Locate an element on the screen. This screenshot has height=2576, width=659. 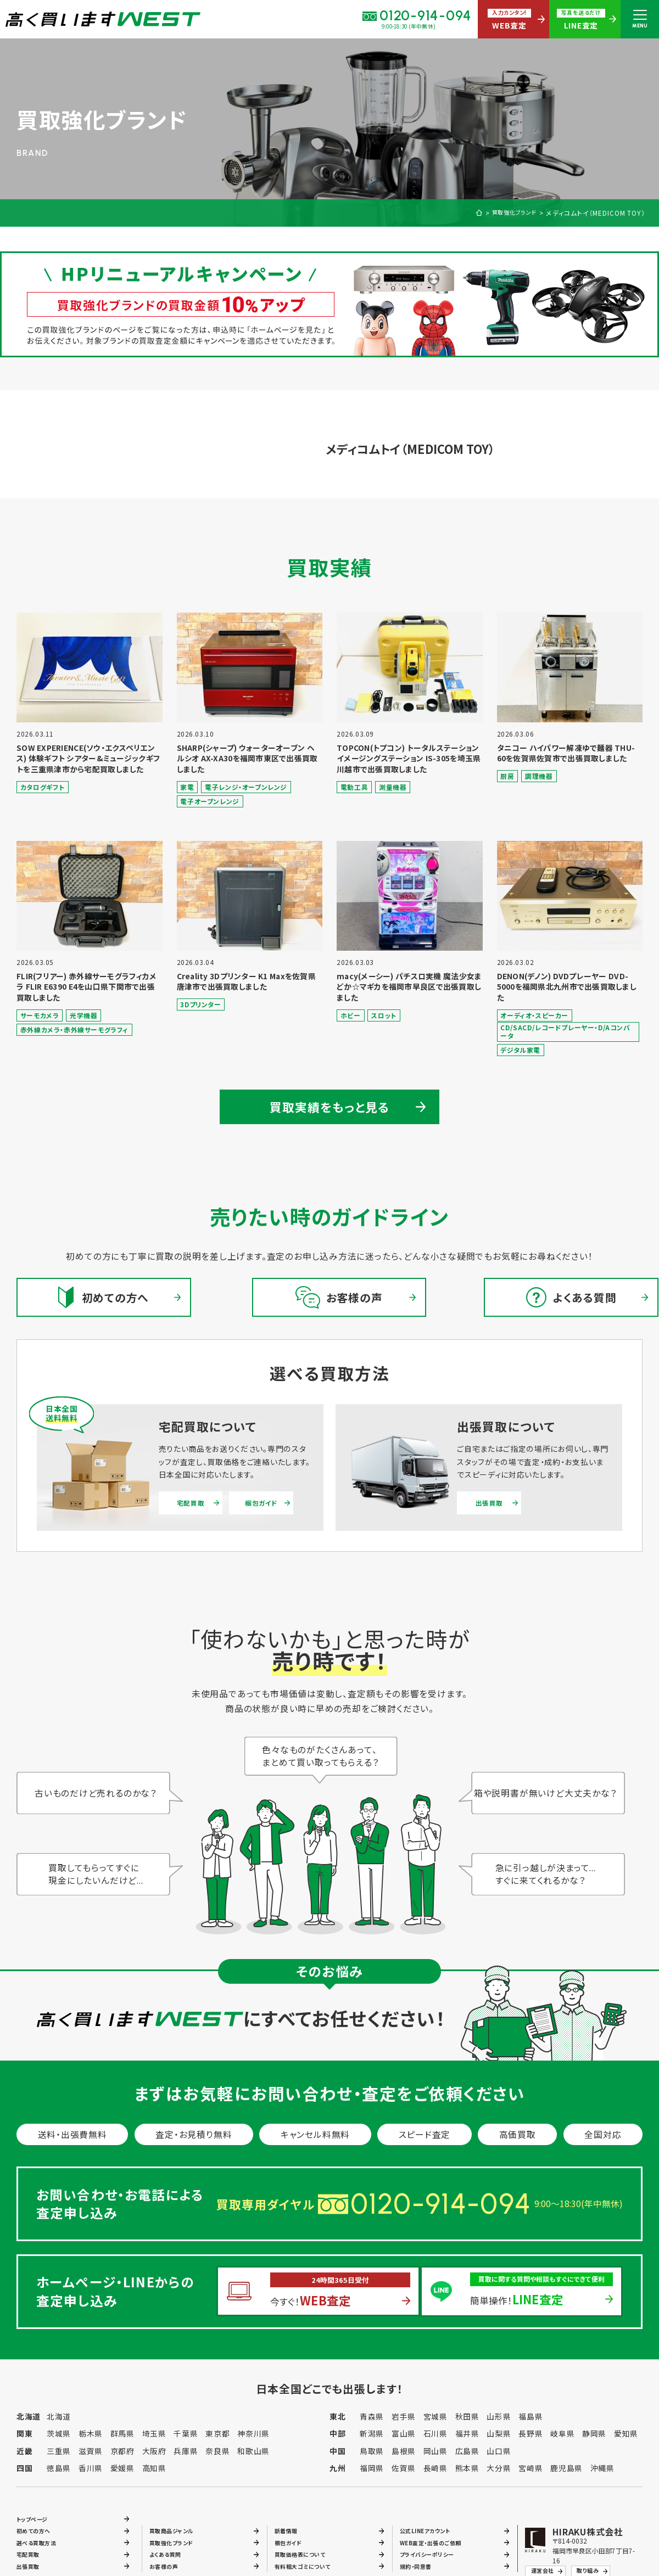
出張買取 is located at coordinates (489, 1504).